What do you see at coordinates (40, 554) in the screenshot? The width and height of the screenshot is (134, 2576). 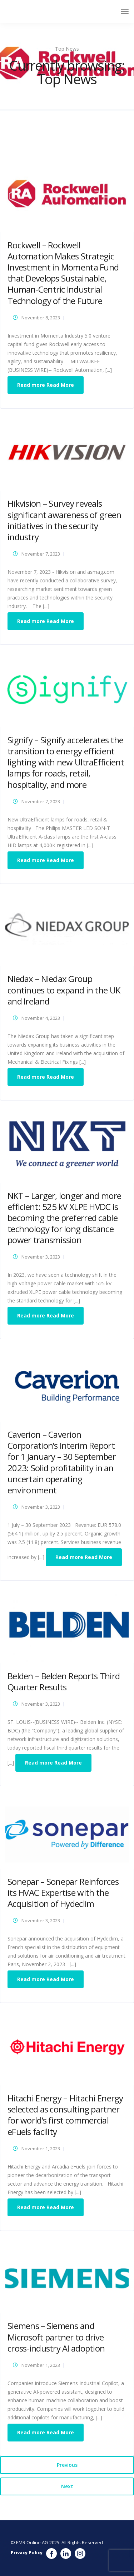 I see `November 7, 2023` at bounding box center [40, 554].